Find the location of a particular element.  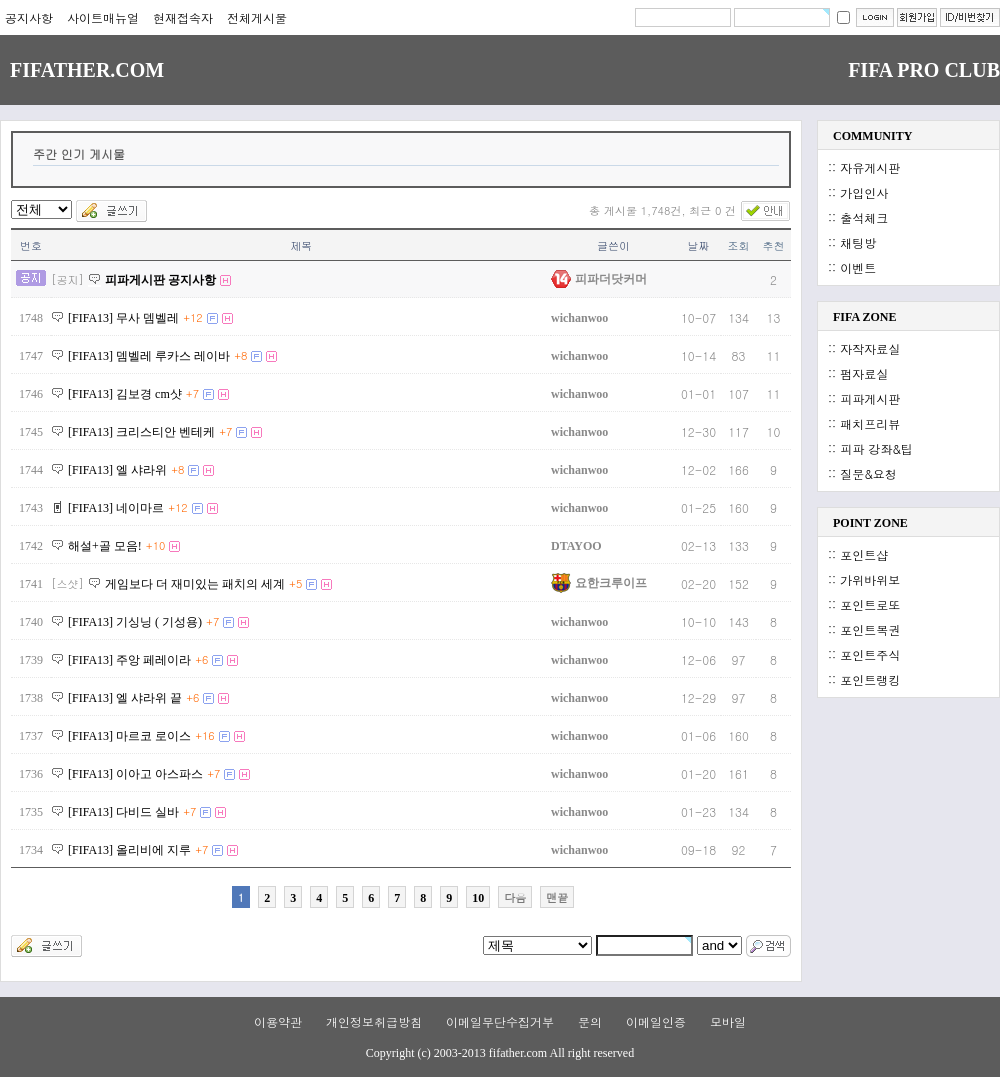

+16 is located at coordinates (205, 735).